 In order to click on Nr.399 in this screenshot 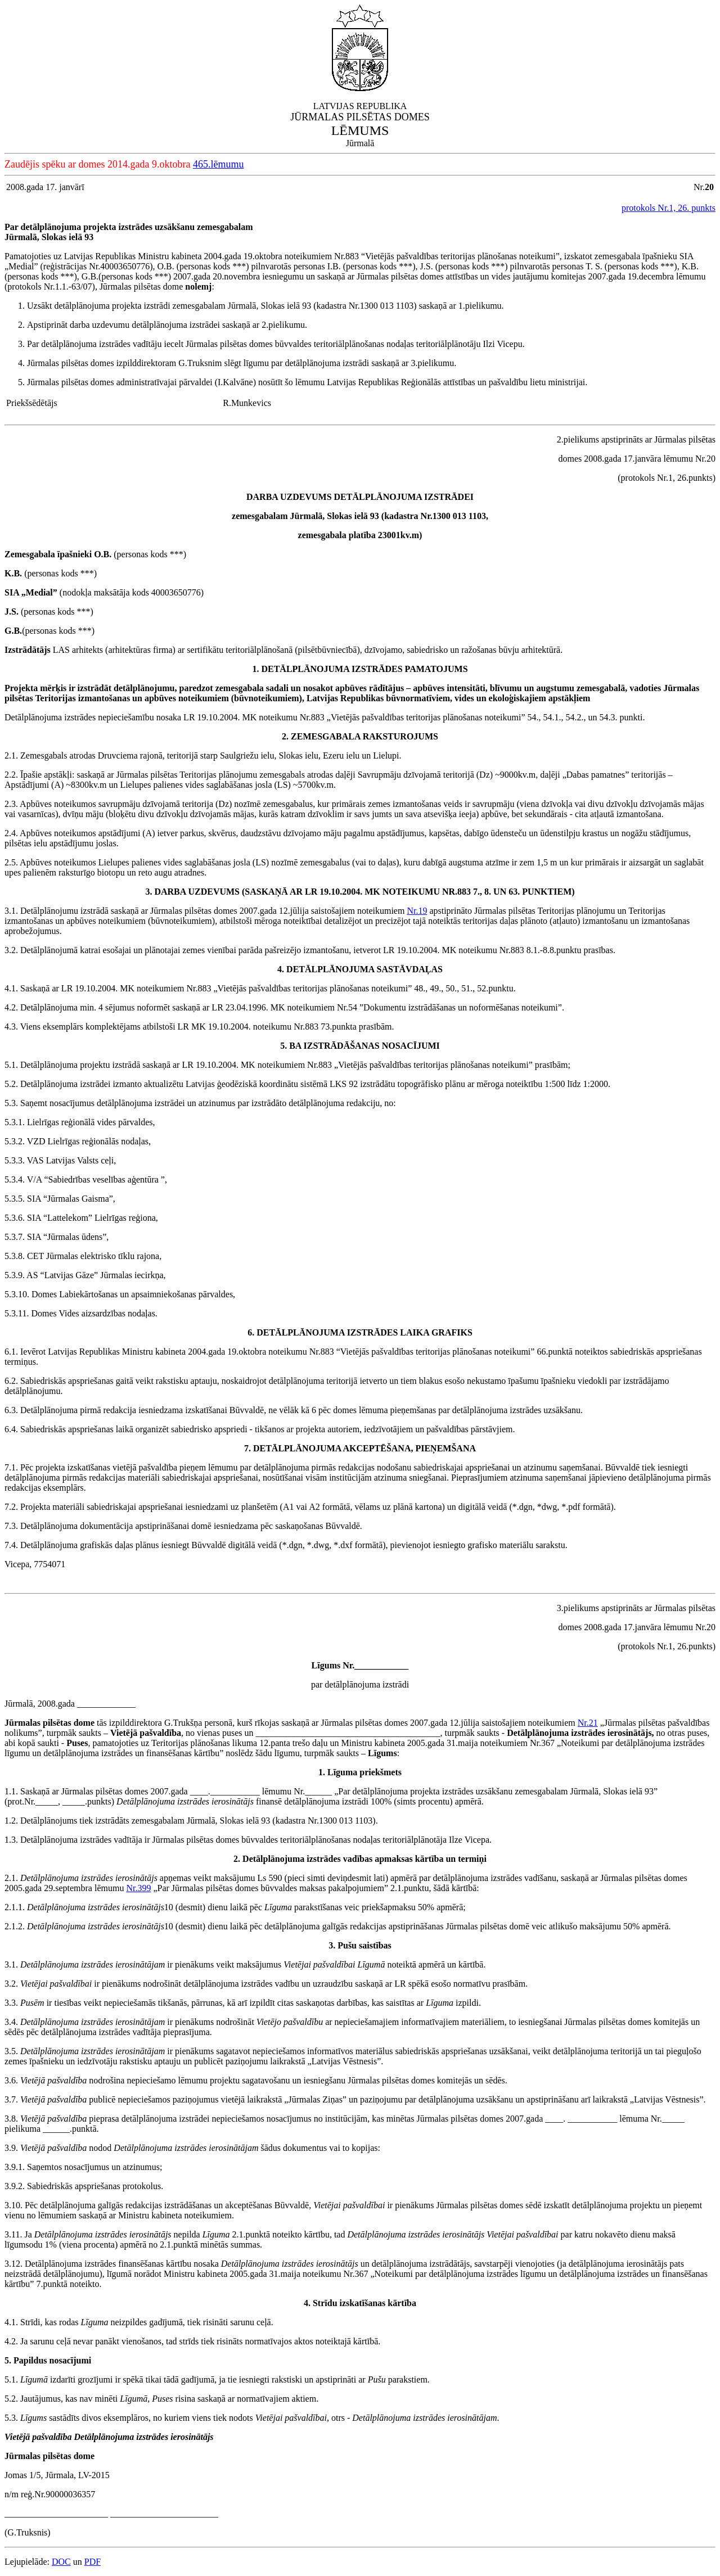, I will do `click(138, 1888)`.